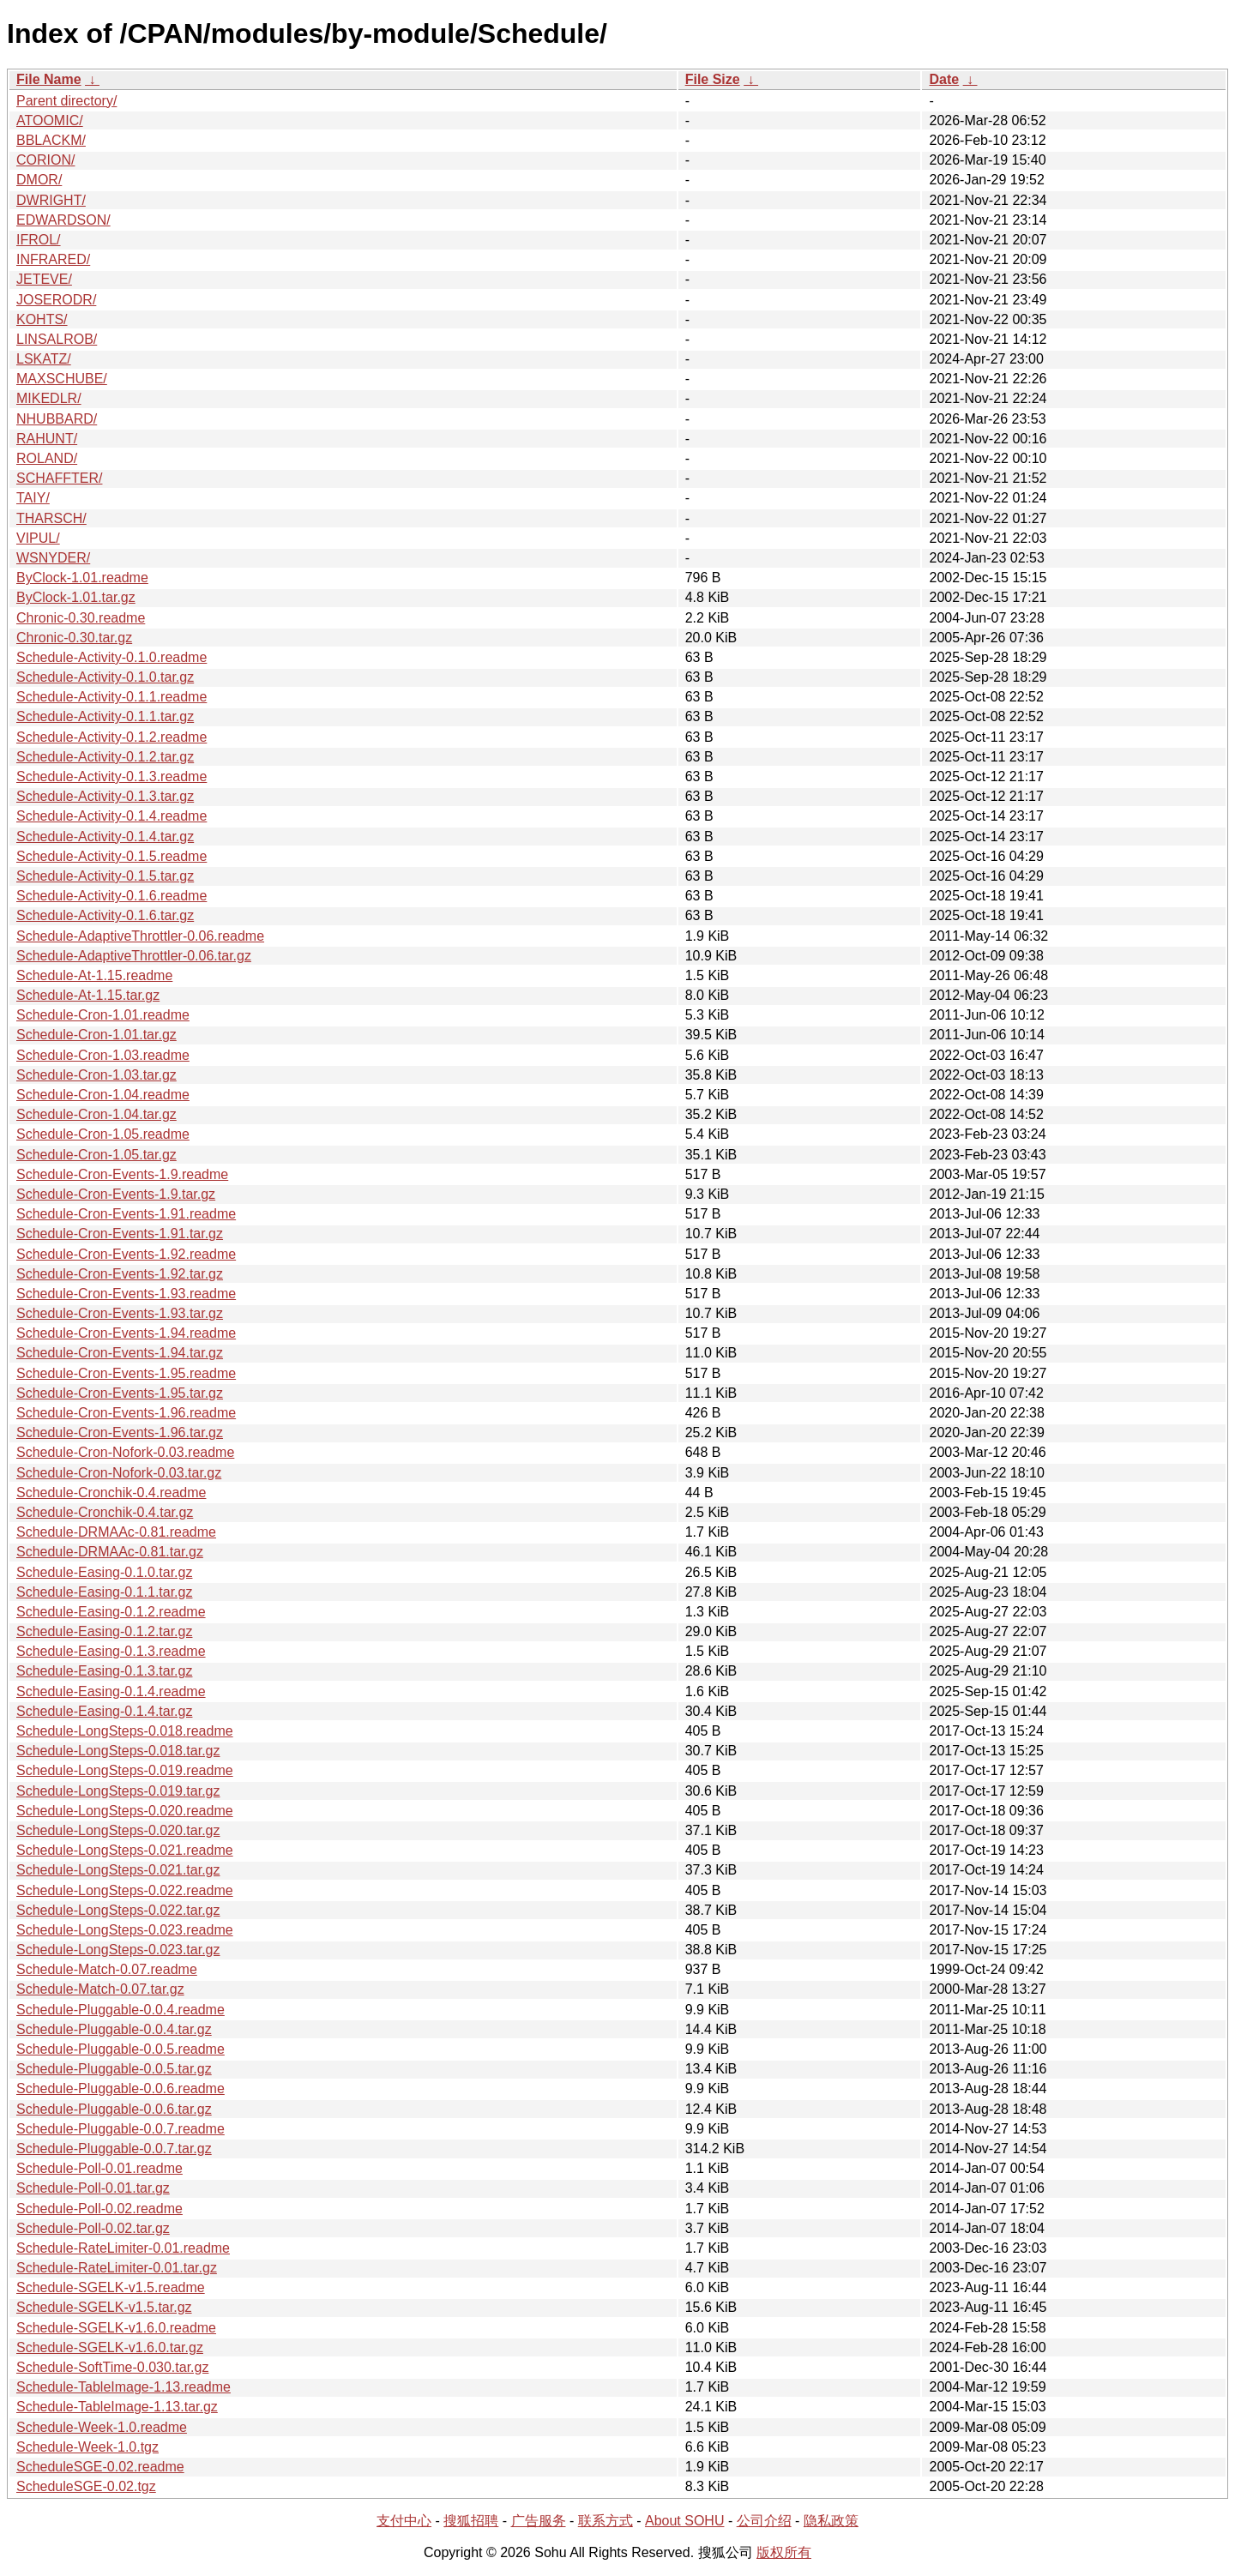 This screenshot has width=1235, height=2576. I want to click on Schedule-Cron-Events-1.92.readme, so click(126, 1254).